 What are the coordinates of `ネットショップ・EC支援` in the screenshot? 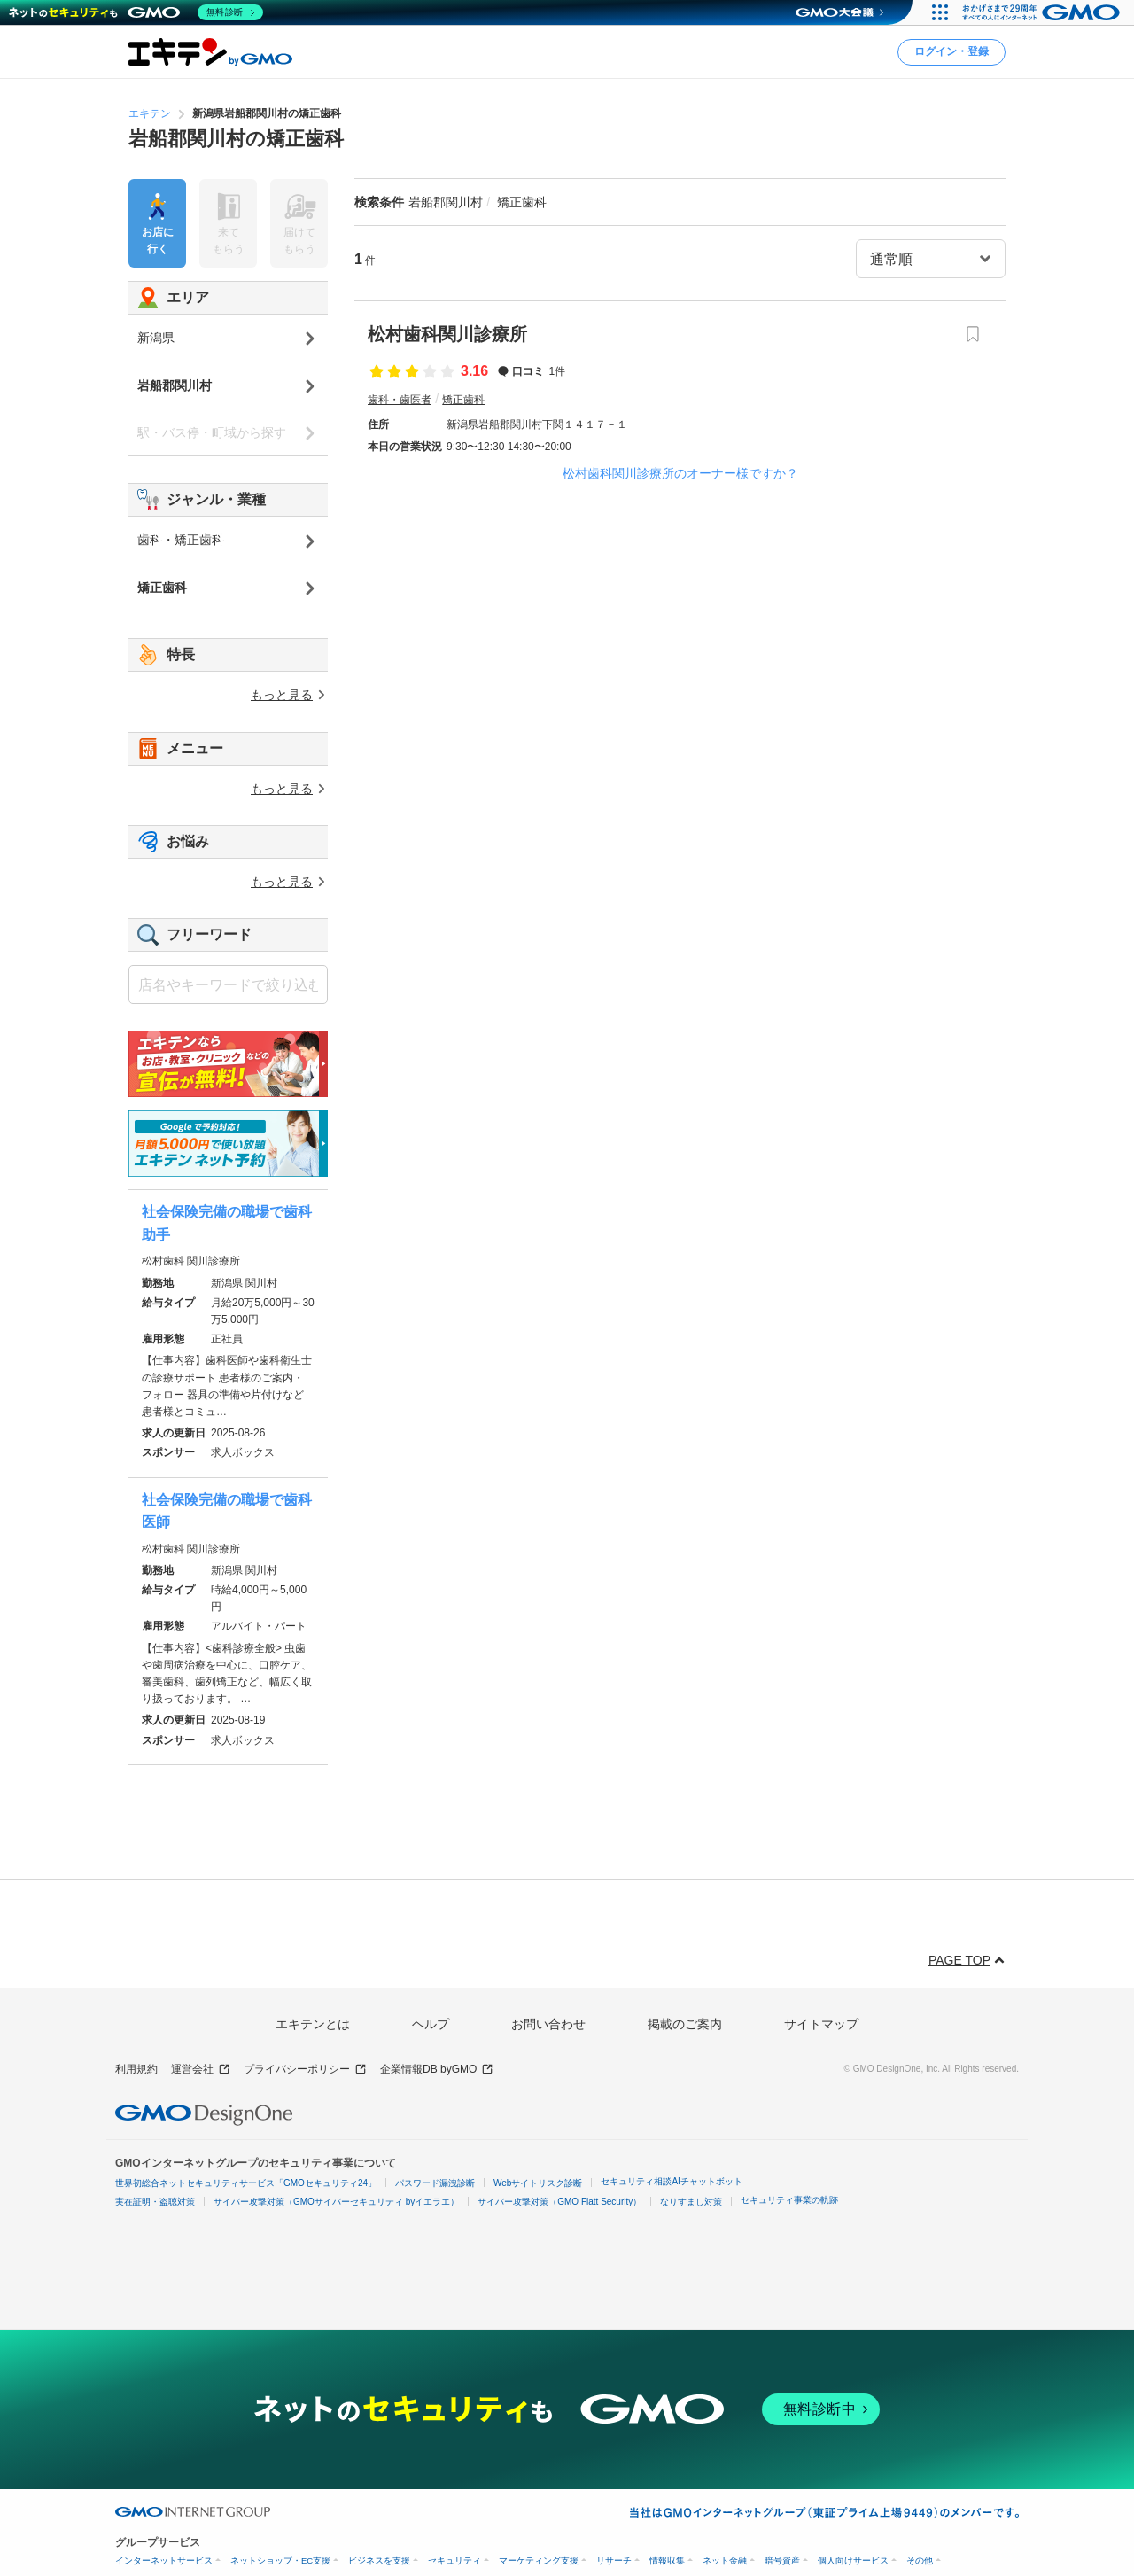 It's located at (280, 2560).